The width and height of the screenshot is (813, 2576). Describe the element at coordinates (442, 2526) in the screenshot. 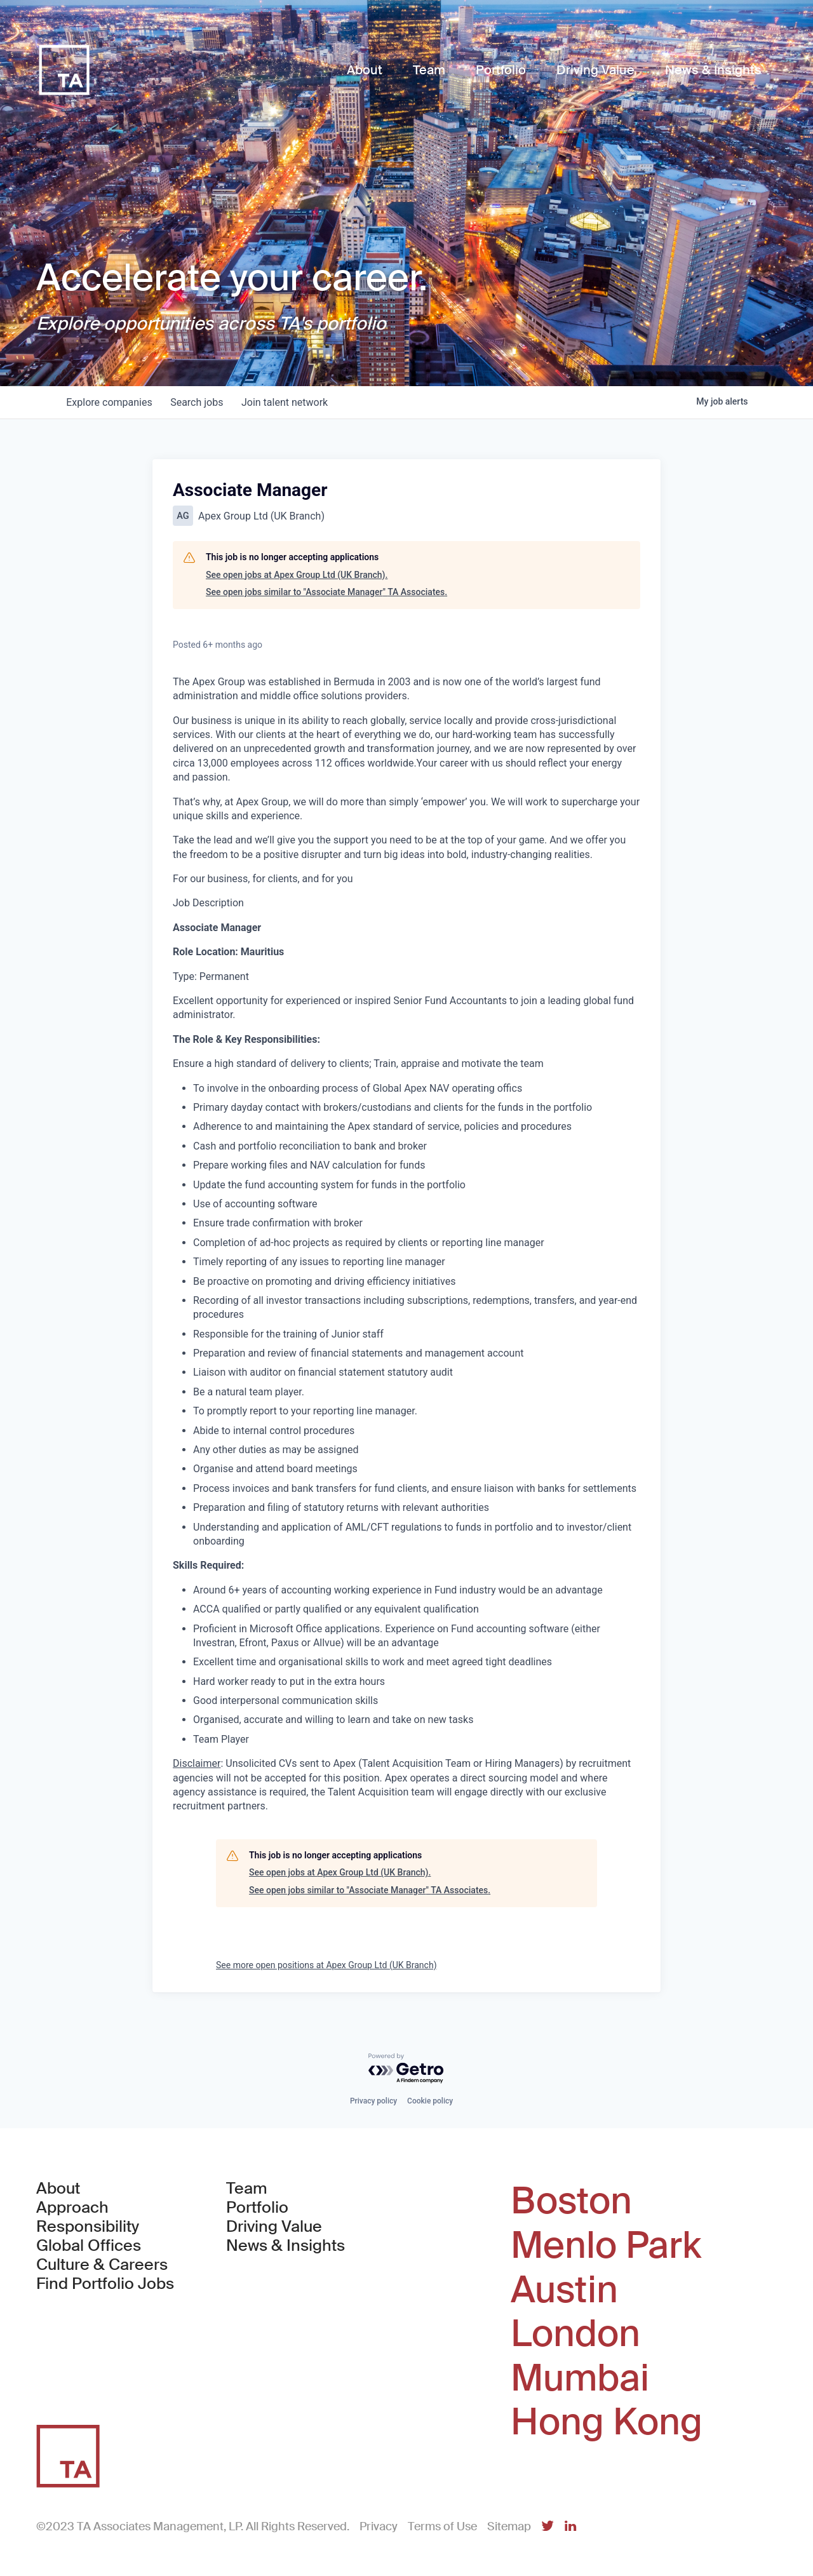

I see `Terms of Use` at that location.